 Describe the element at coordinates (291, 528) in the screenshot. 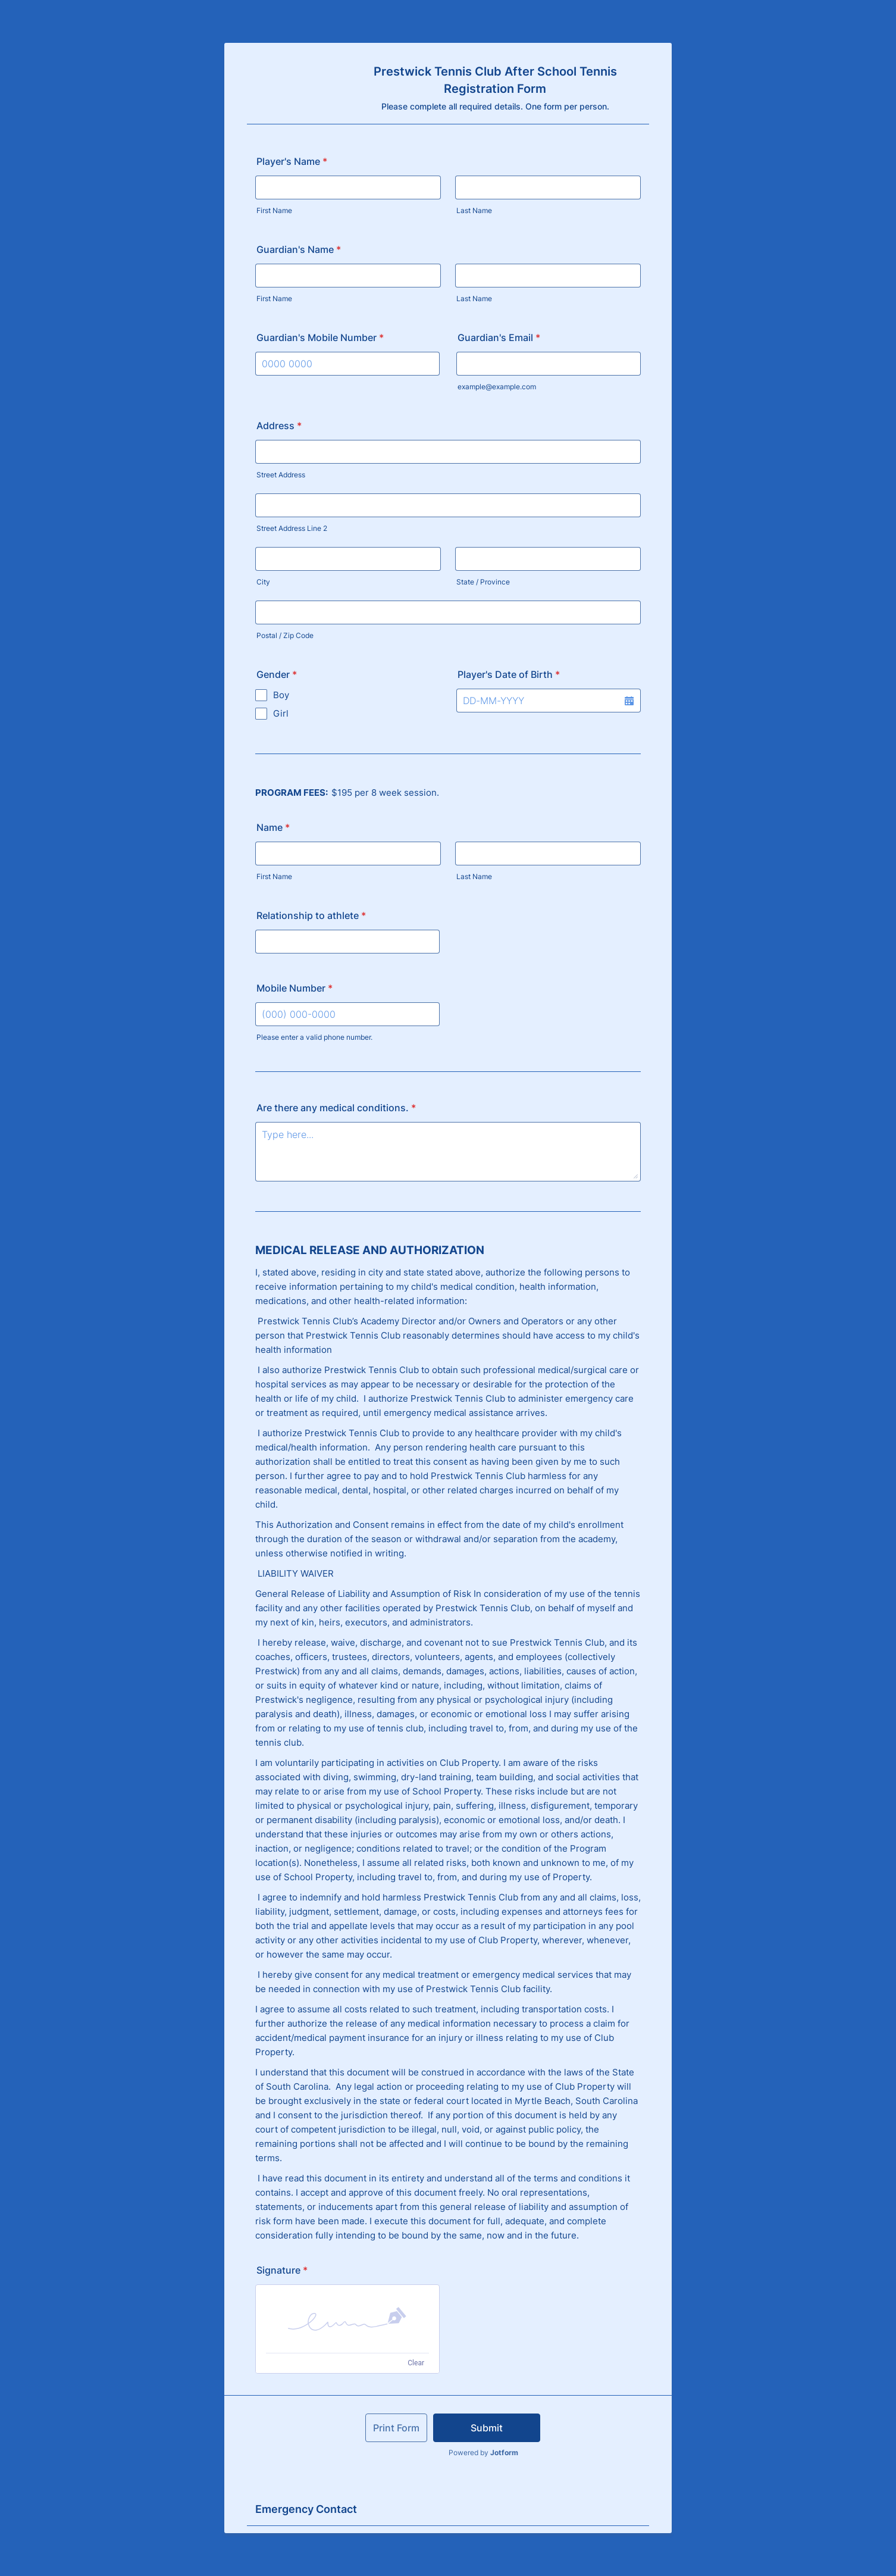

I see `Street Address Line 2` at that location.